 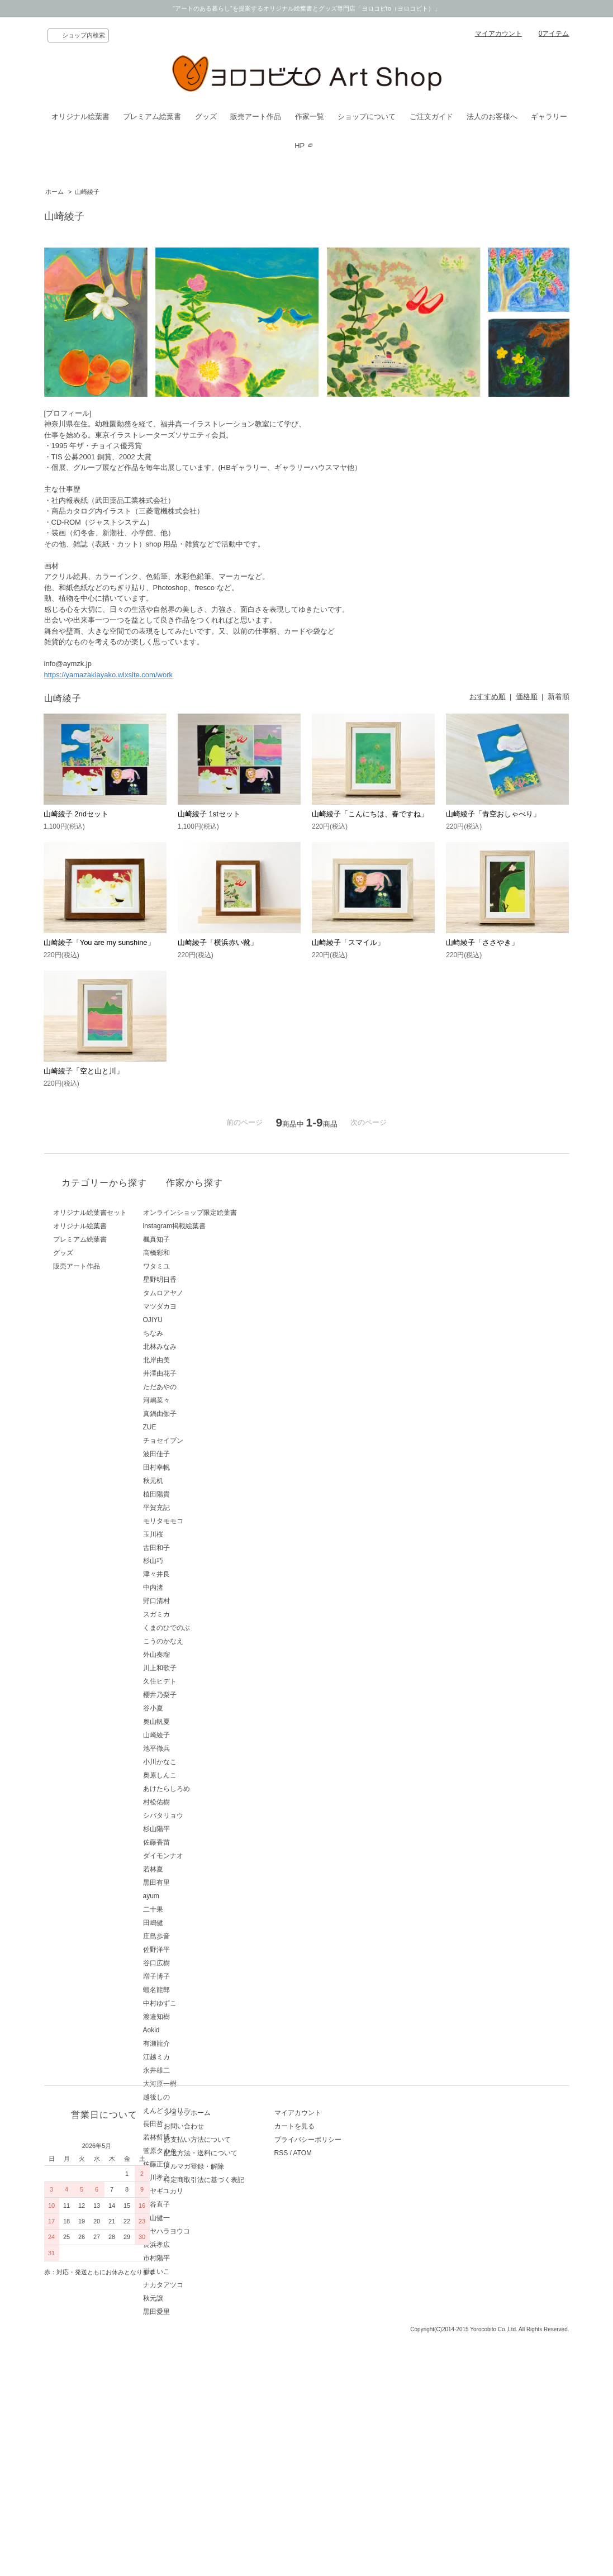 I want to click on マイアカウント, so click(x=498, y=33).